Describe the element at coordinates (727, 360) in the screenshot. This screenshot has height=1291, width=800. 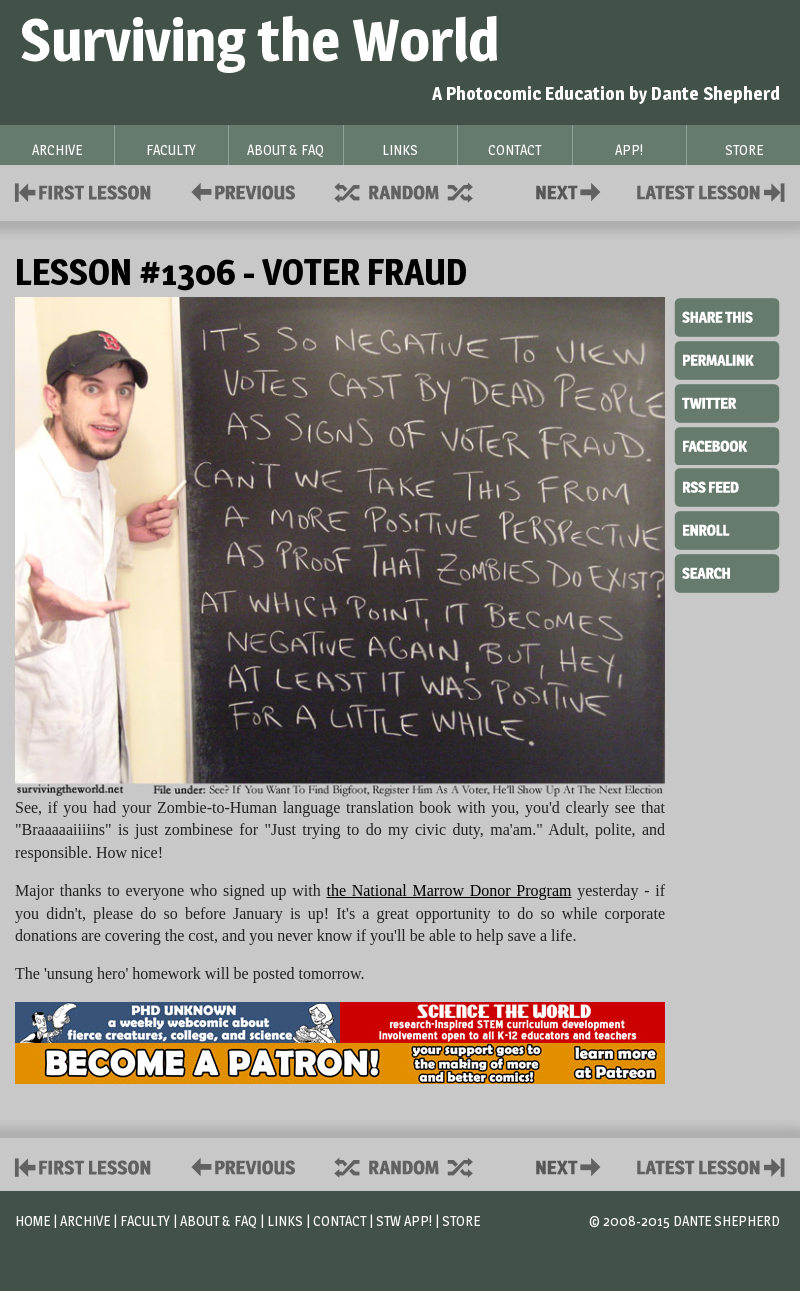
I see `Permalink` at that location.